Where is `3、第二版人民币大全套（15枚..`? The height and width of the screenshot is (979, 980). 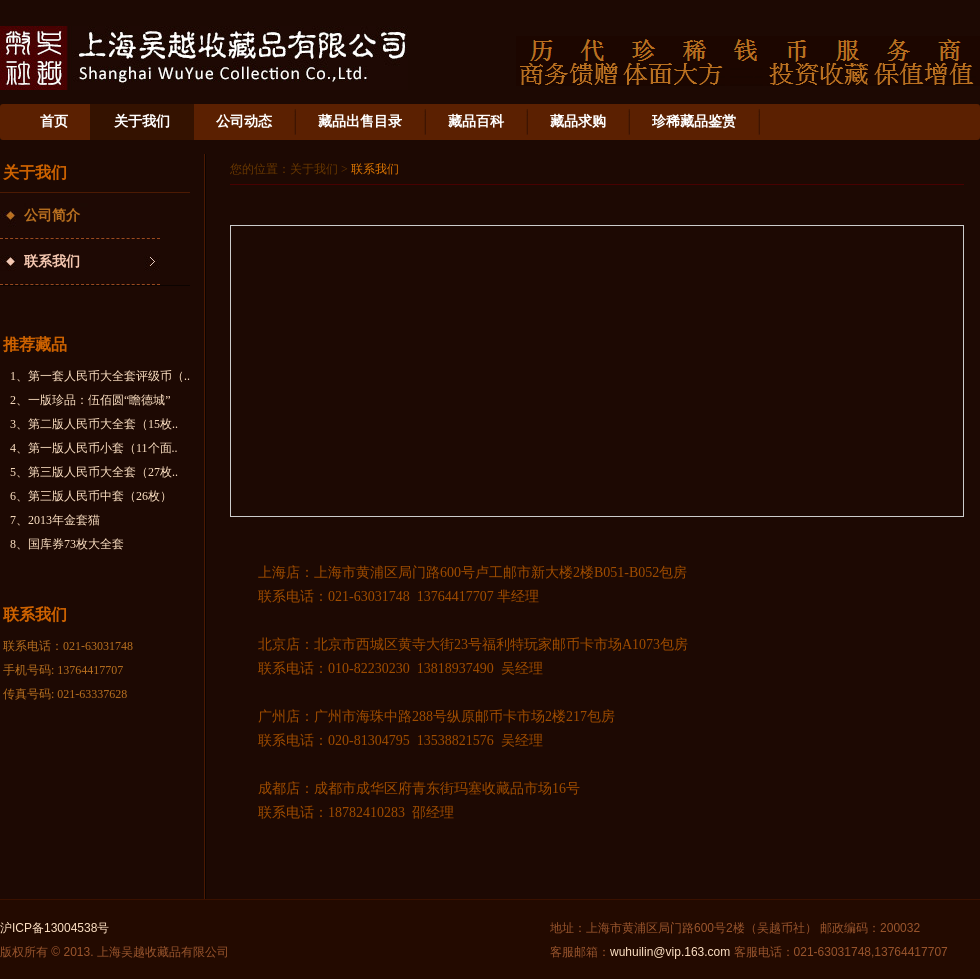
3、第二版人民币大全套（15枚.. is located at coordinates (94, 424).